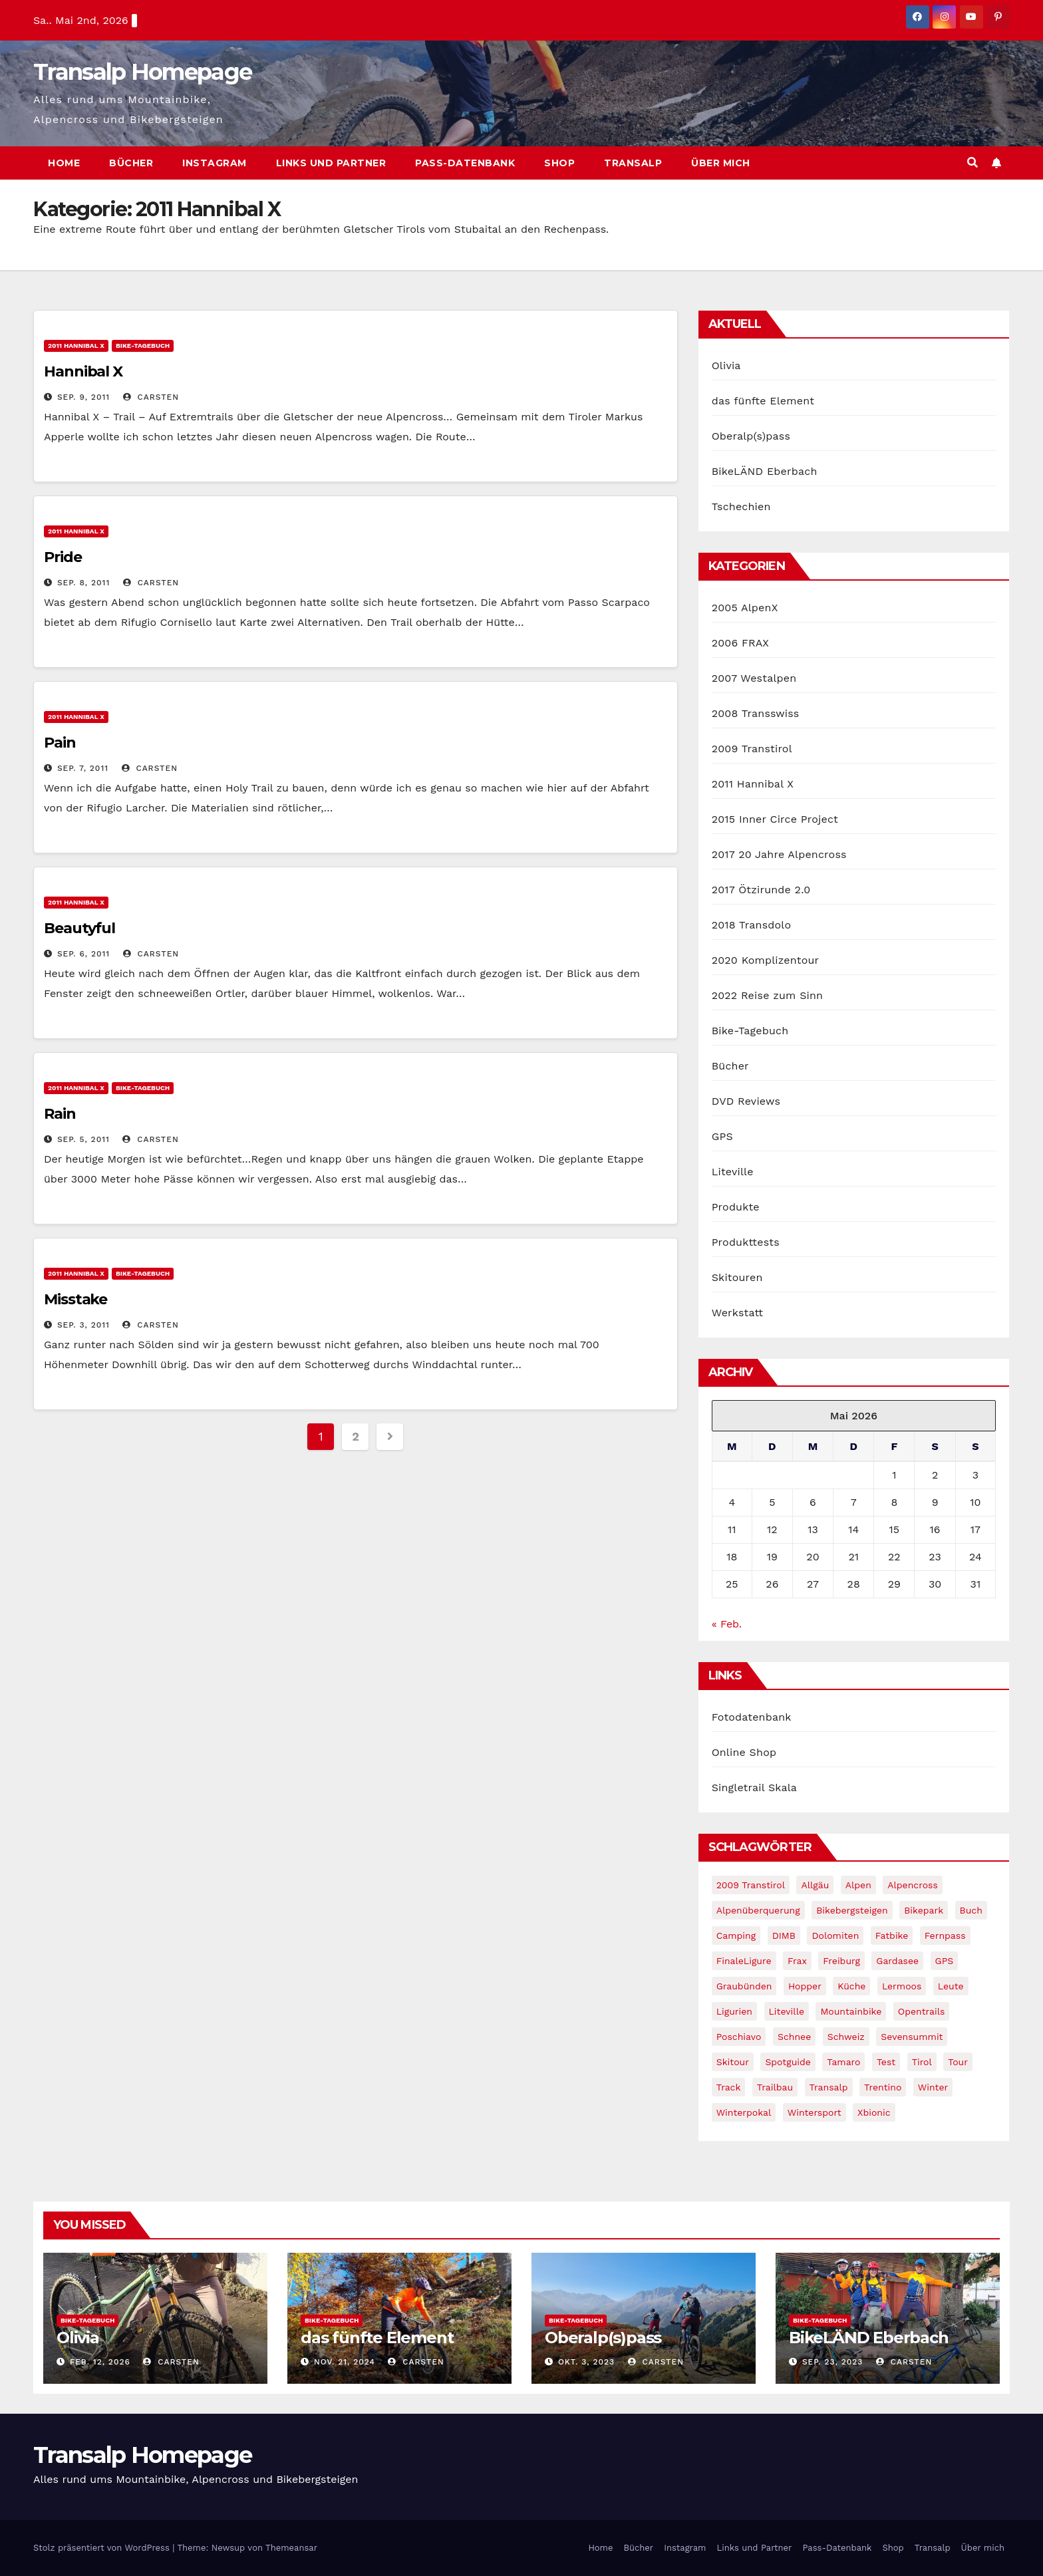  Describe the element at coordinates (214, 163) in the screenshot. I see `Instagram` at that location.